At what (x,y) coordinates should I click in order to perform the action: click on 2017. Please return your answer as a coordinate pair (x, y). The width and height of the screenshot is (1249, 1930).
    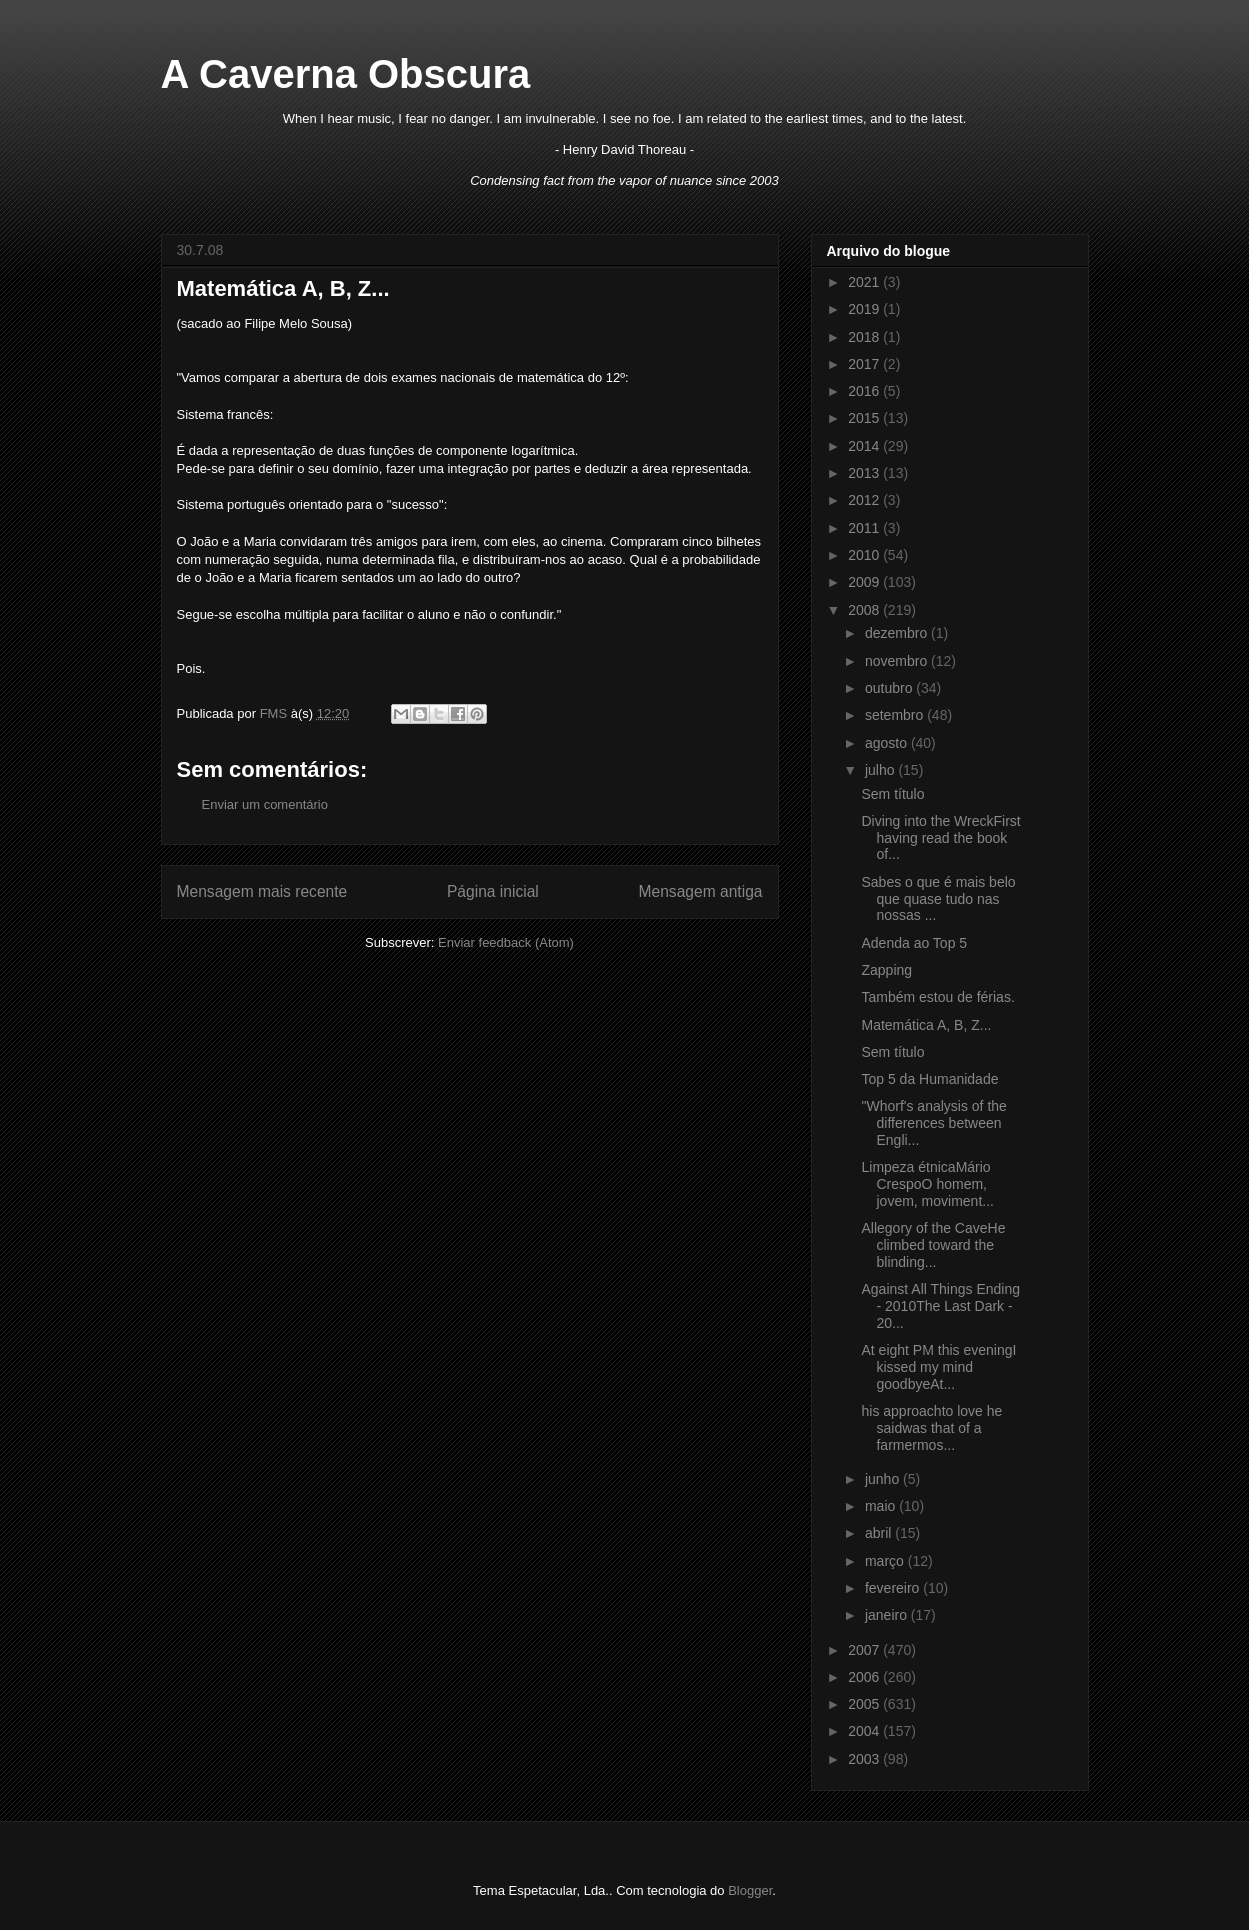
    Looking at the image, I should click on (865, 364).